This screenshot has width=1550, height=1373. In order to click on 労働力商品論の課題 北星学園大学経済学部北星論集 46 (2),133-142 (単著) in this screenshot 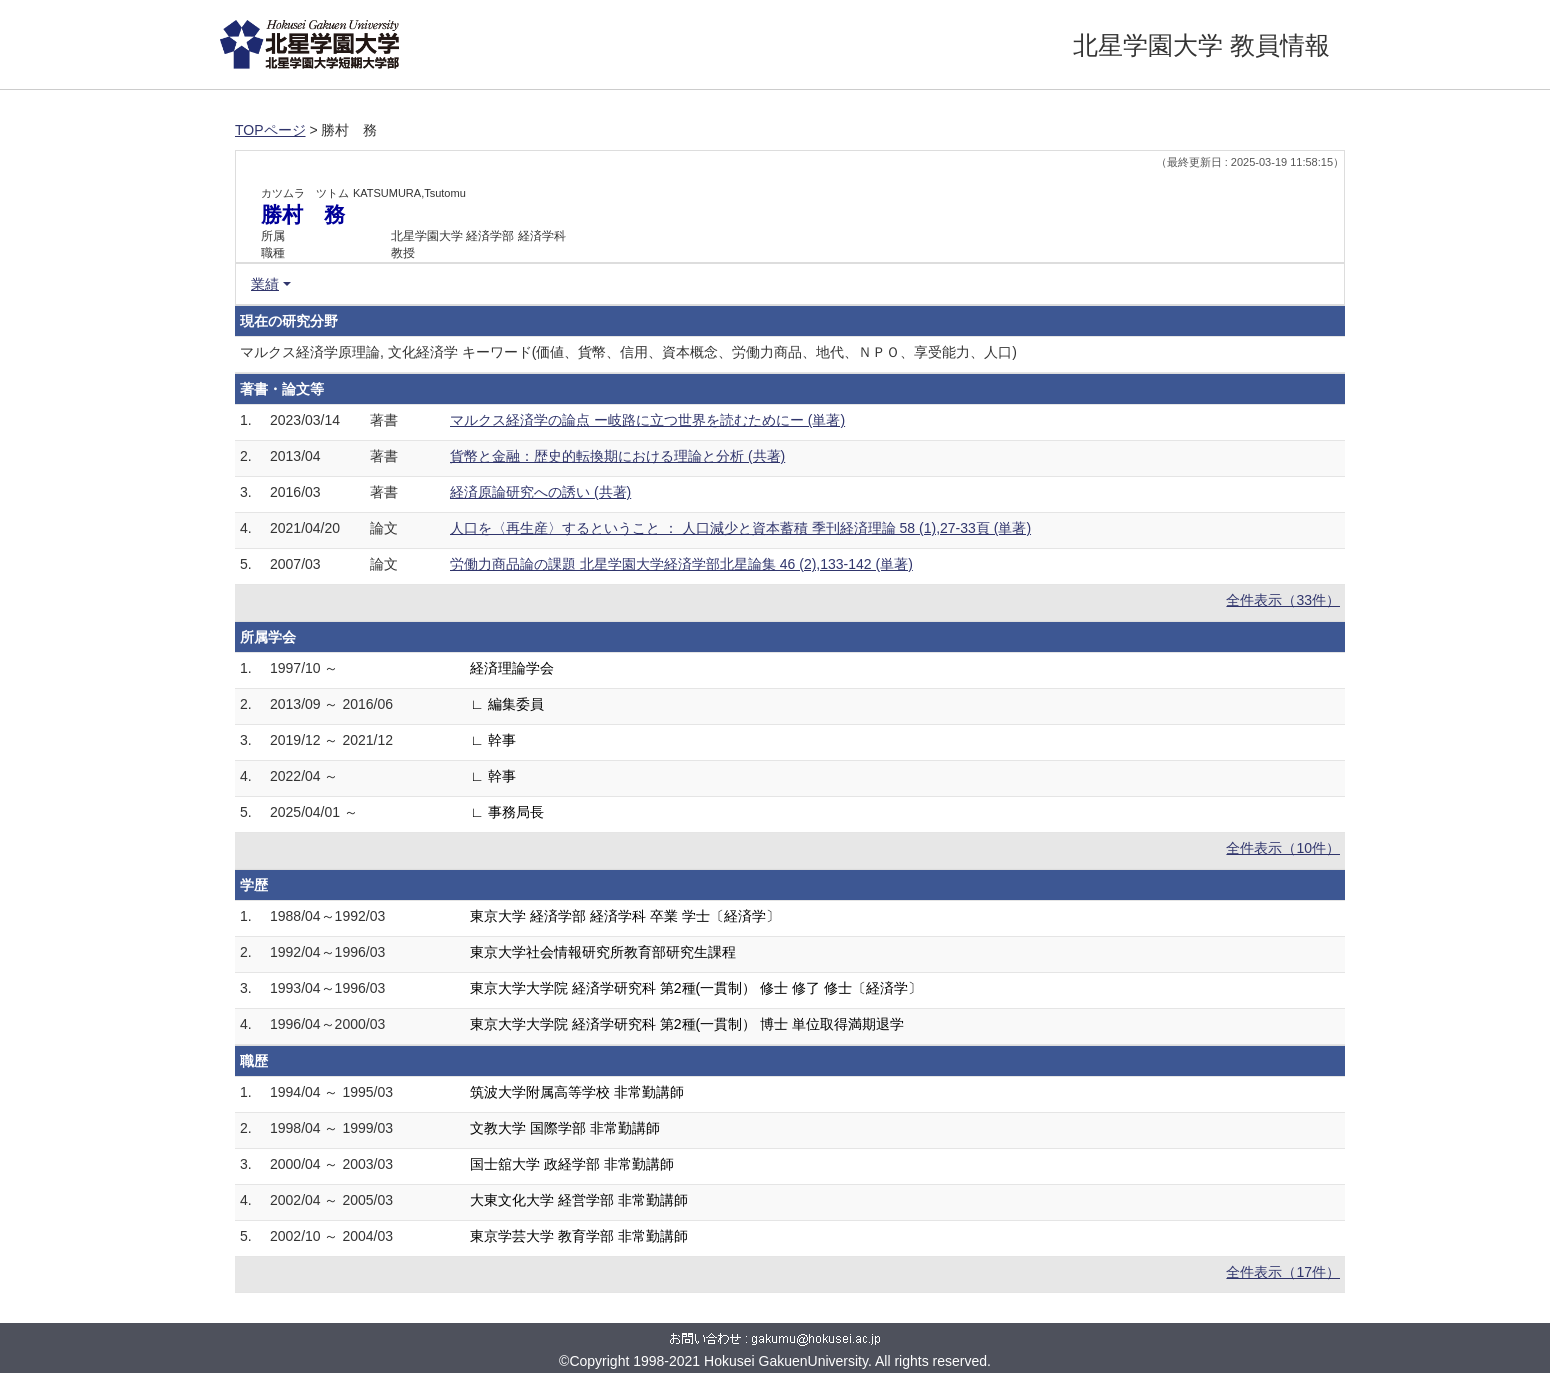, I will do `click(681, 564)`.